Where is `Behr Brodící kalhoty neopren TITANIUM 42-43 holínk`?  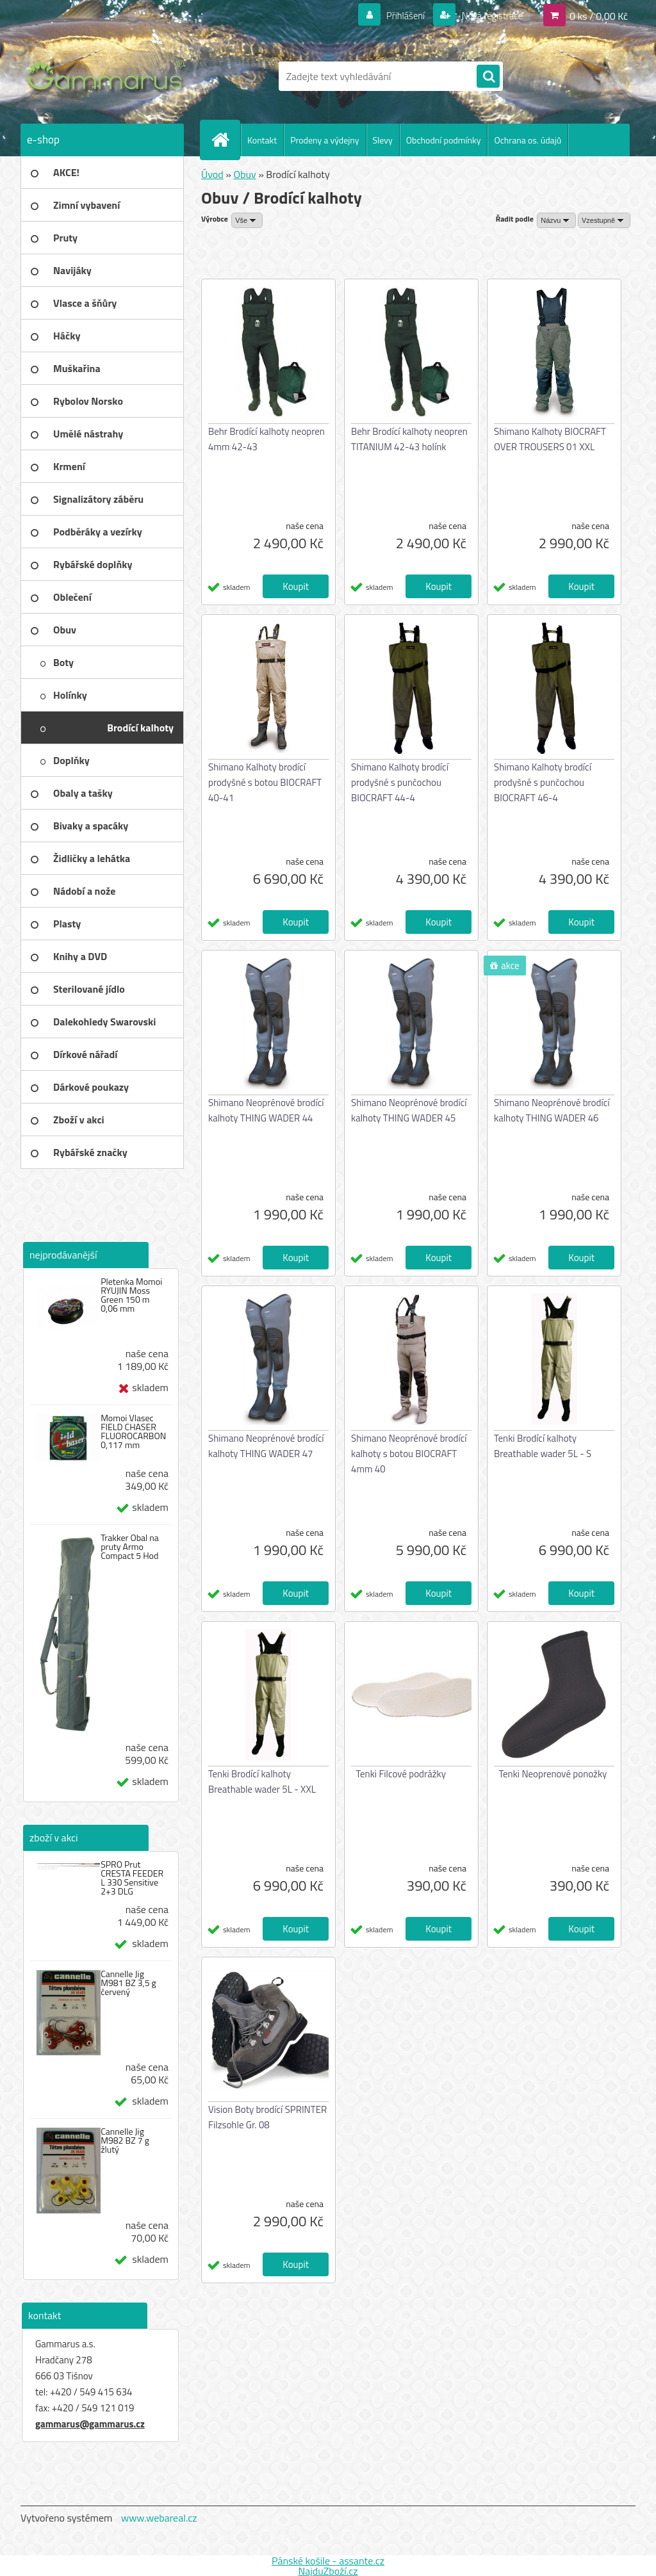
Behr Brodící kalhoty neopren TITANIUM 42-43 holínk is located at coordinates (409, 439).